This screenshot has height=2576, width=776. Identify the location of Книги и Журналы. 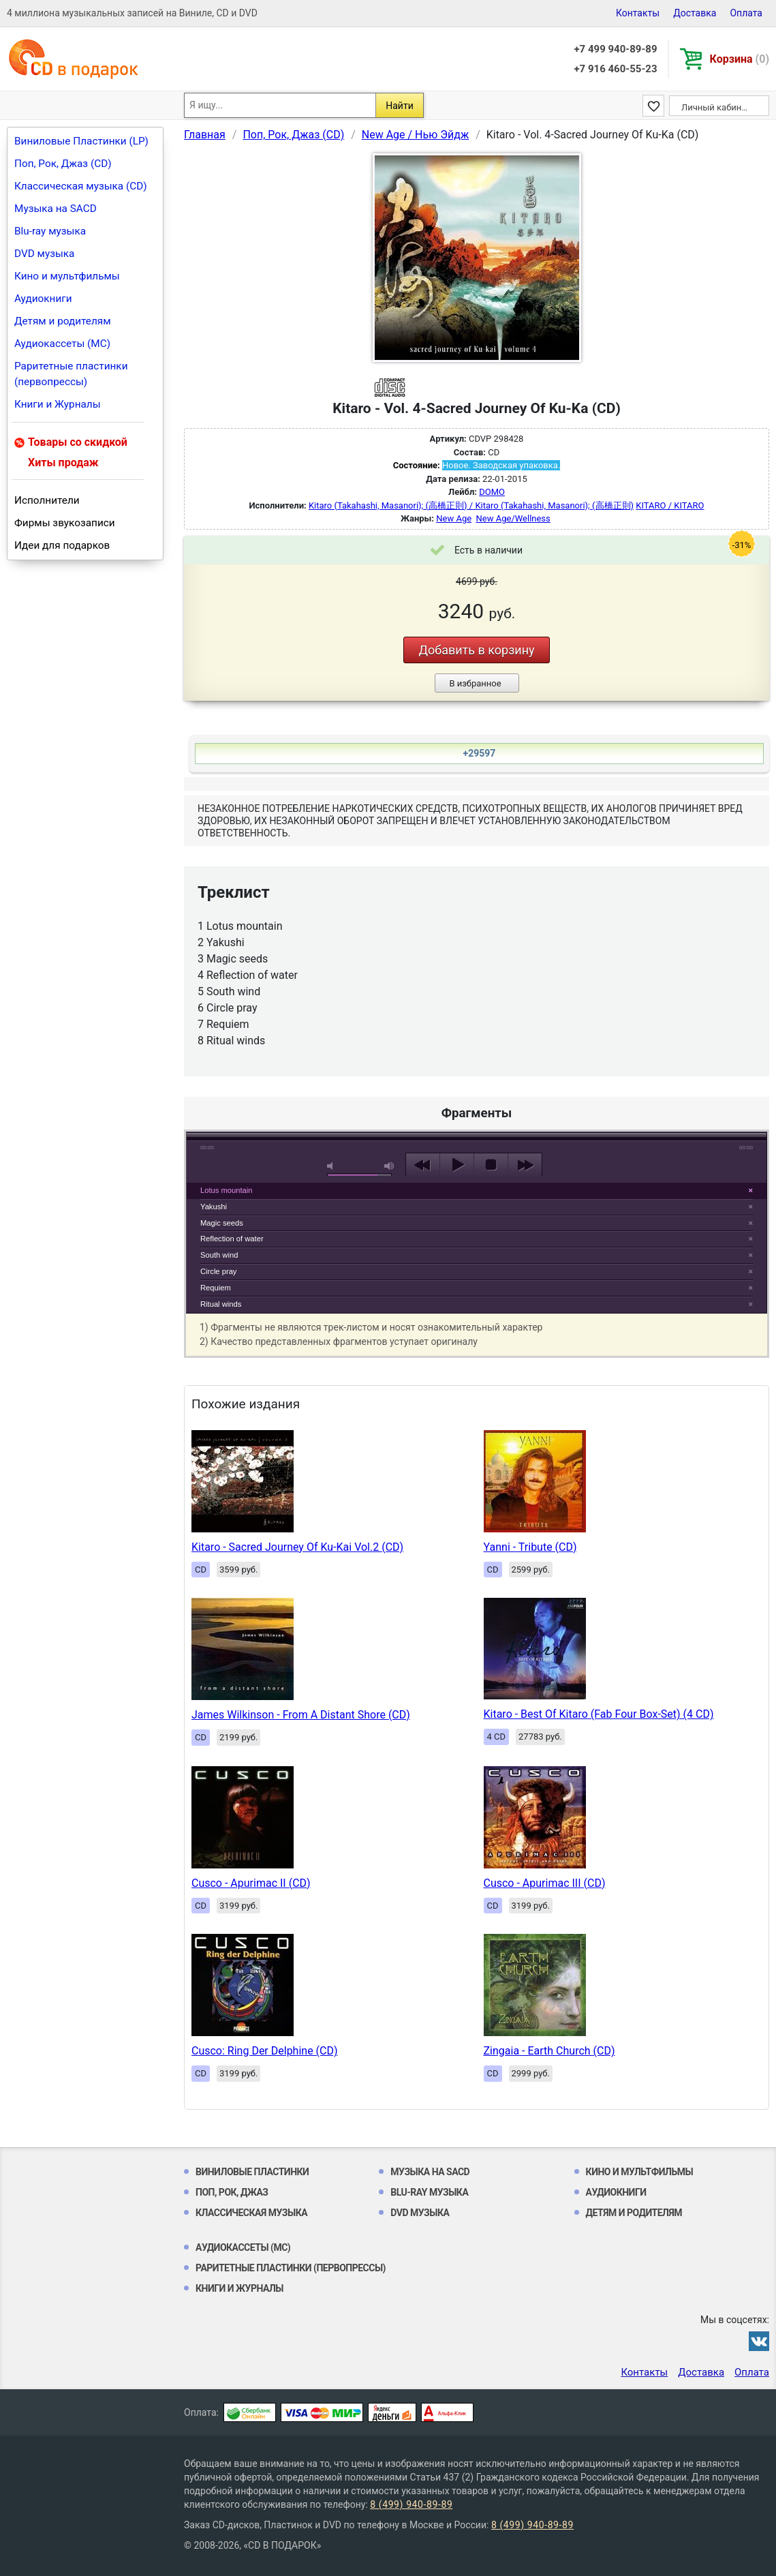
(57, 404).